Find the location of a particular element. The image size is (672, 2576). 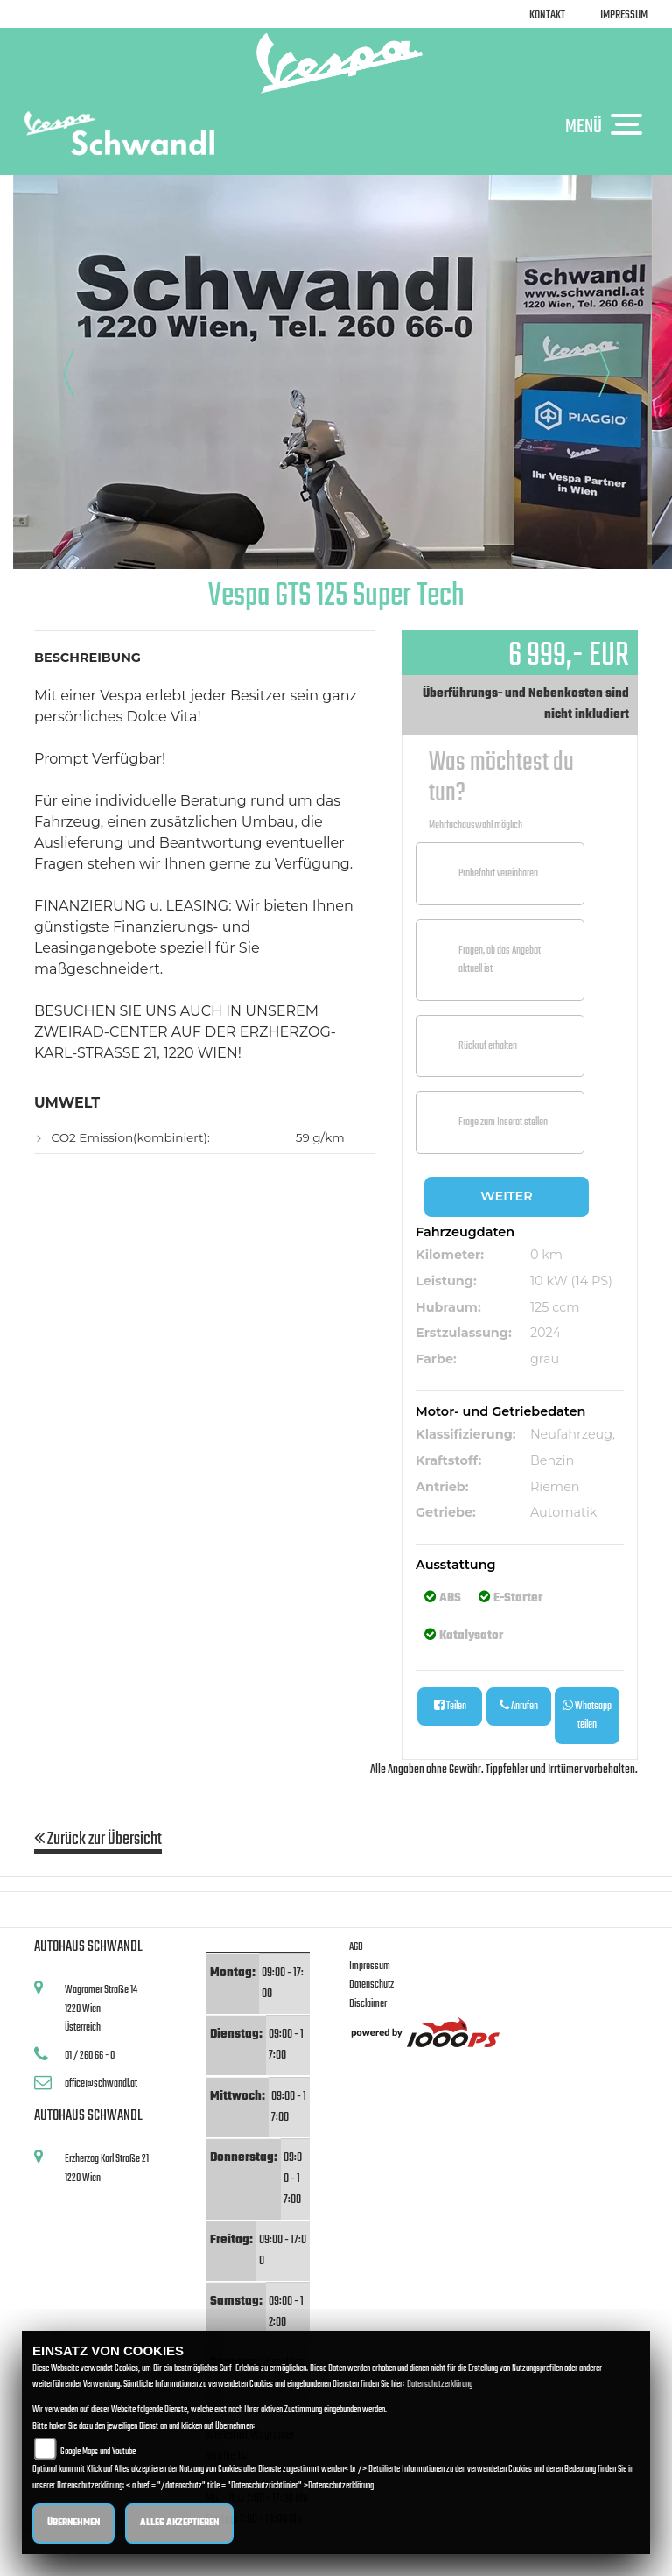

office@schwandl.at is located at coordinates (101, 2083).